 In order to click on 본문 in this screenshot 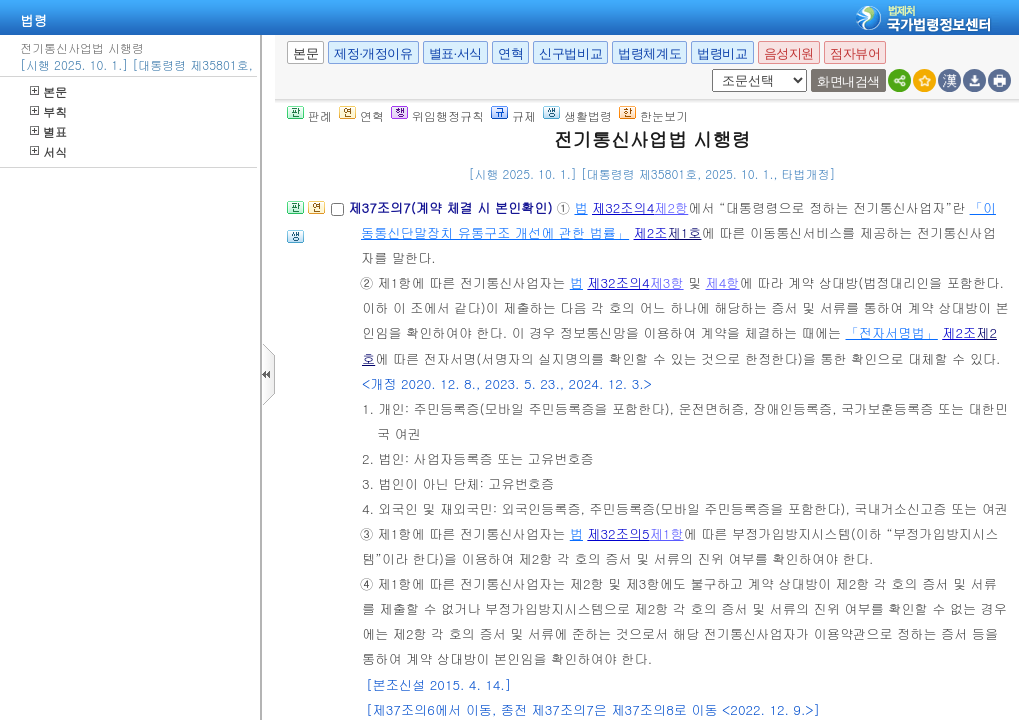, I will do `click(48, 91)`.